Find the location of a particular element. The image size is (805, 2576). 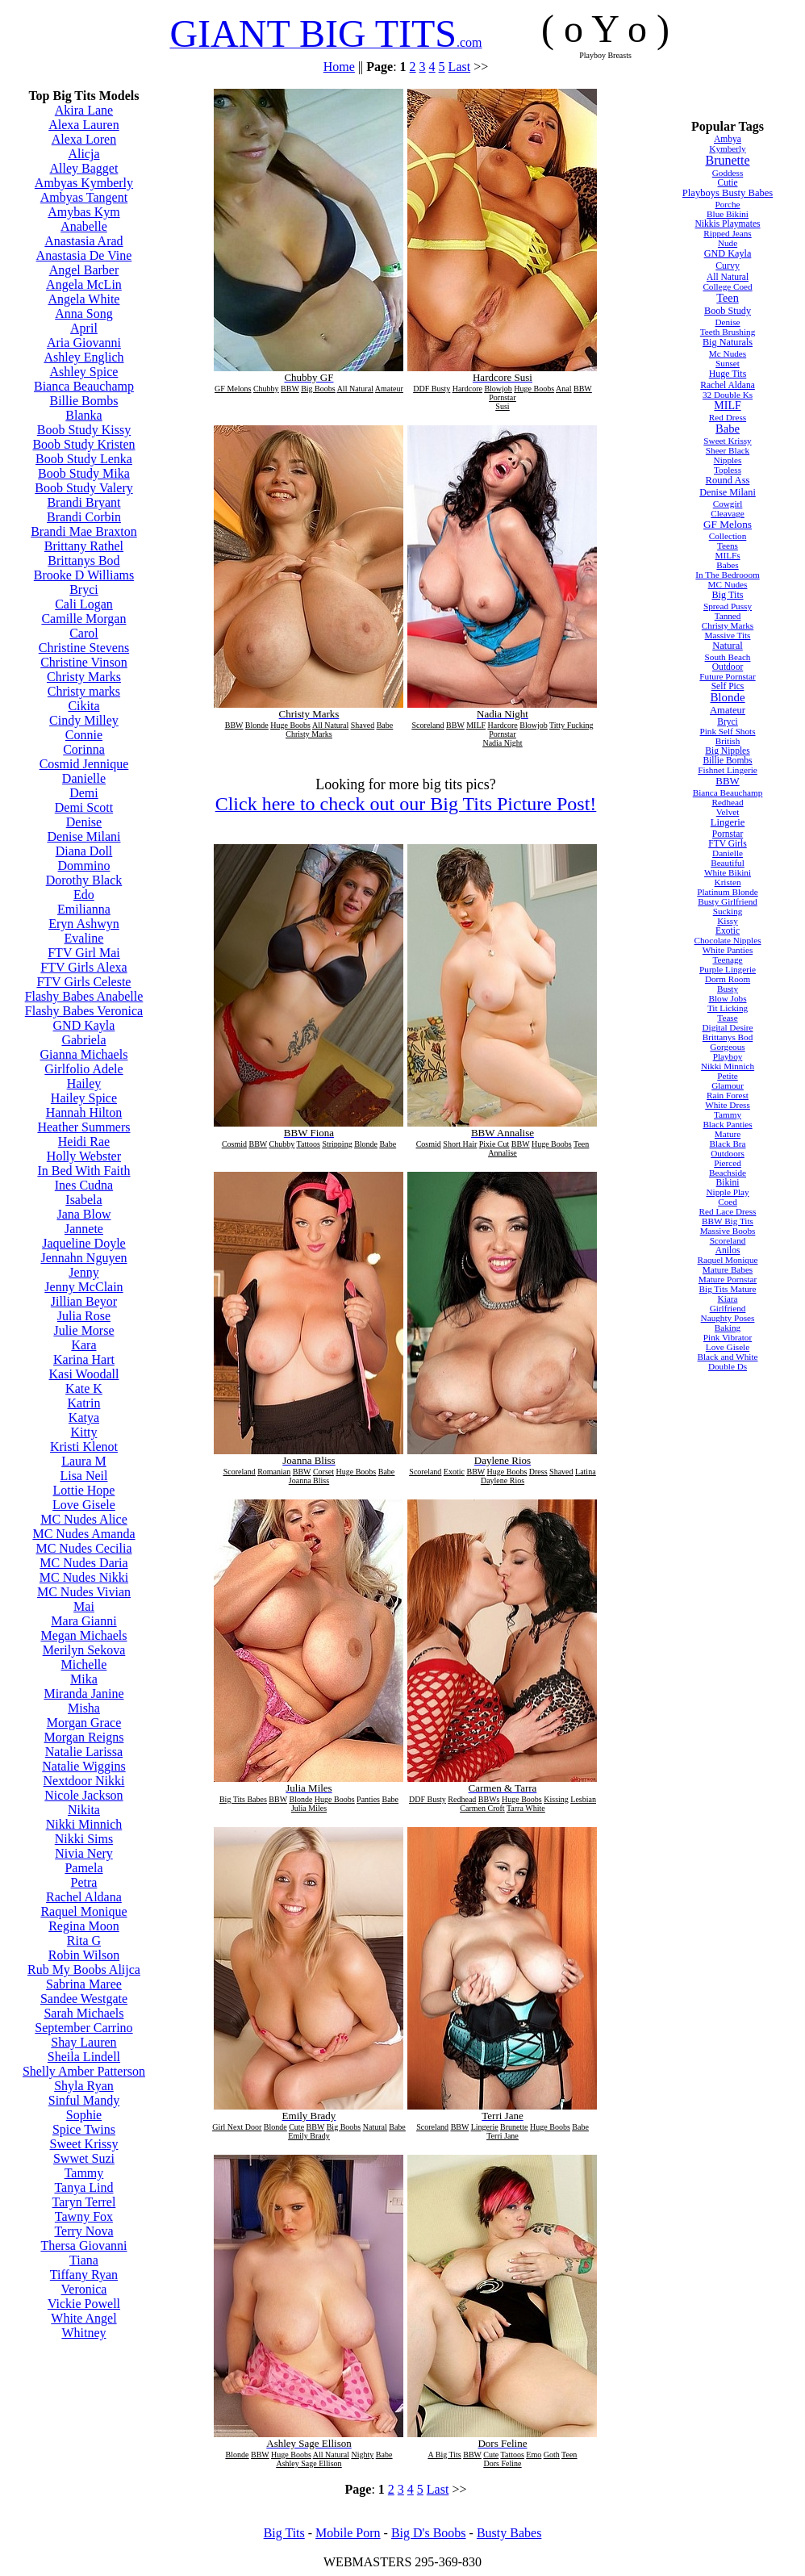

Digital Desire is located at coordinates (727, 1027).